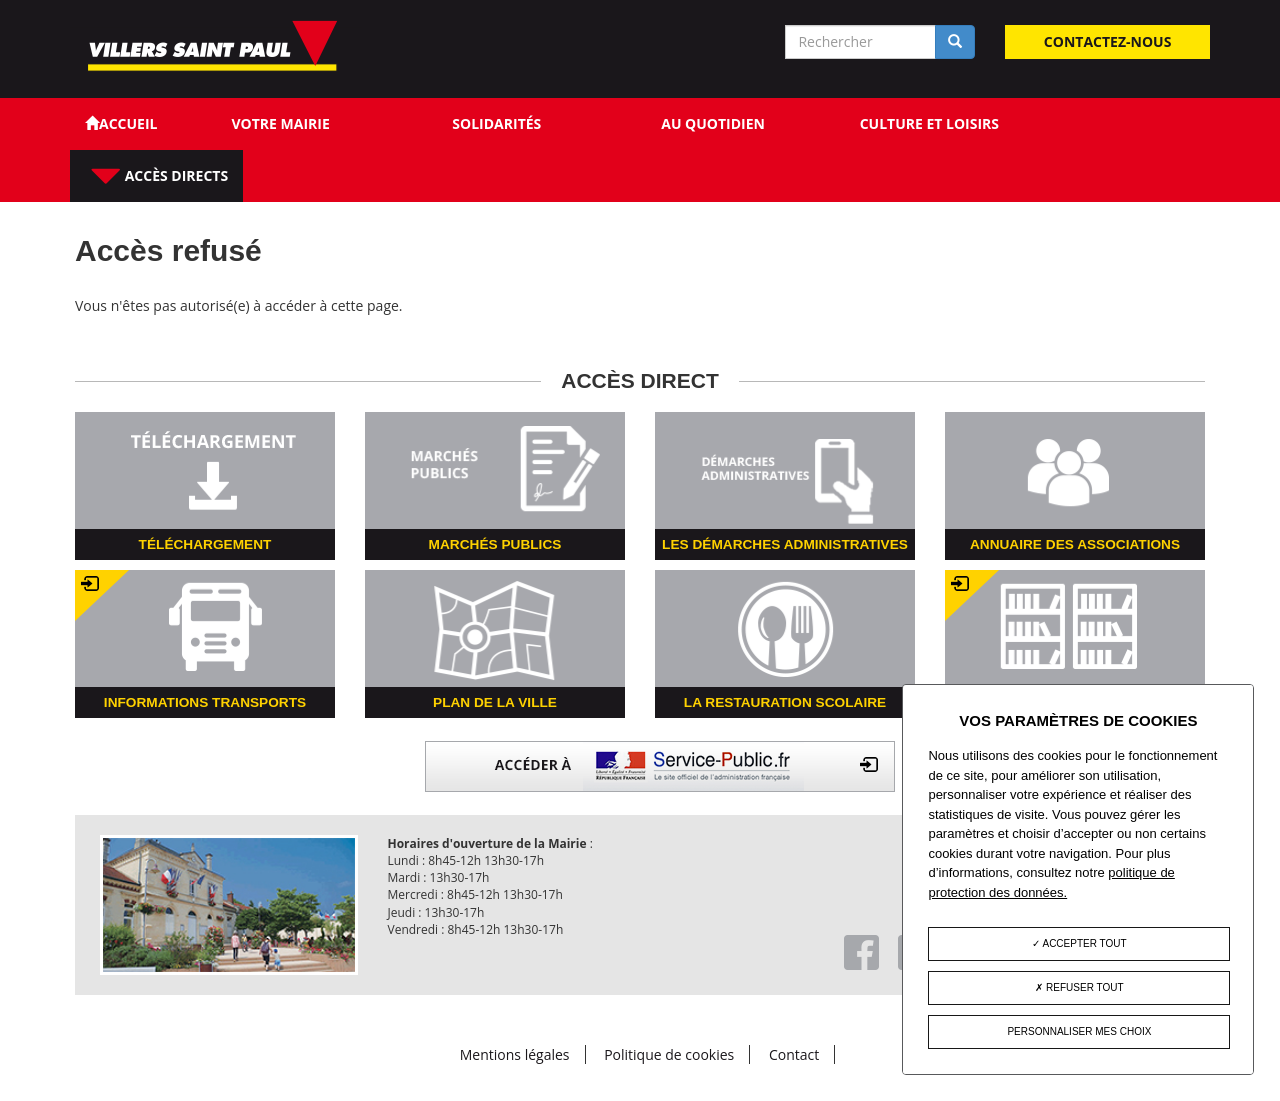 The width and height of the screenshot is (1280, 1101). What do you see at coordinates (794, 1054) in the screenshot?
I see `Contact` at bounding box center [794, 1054].